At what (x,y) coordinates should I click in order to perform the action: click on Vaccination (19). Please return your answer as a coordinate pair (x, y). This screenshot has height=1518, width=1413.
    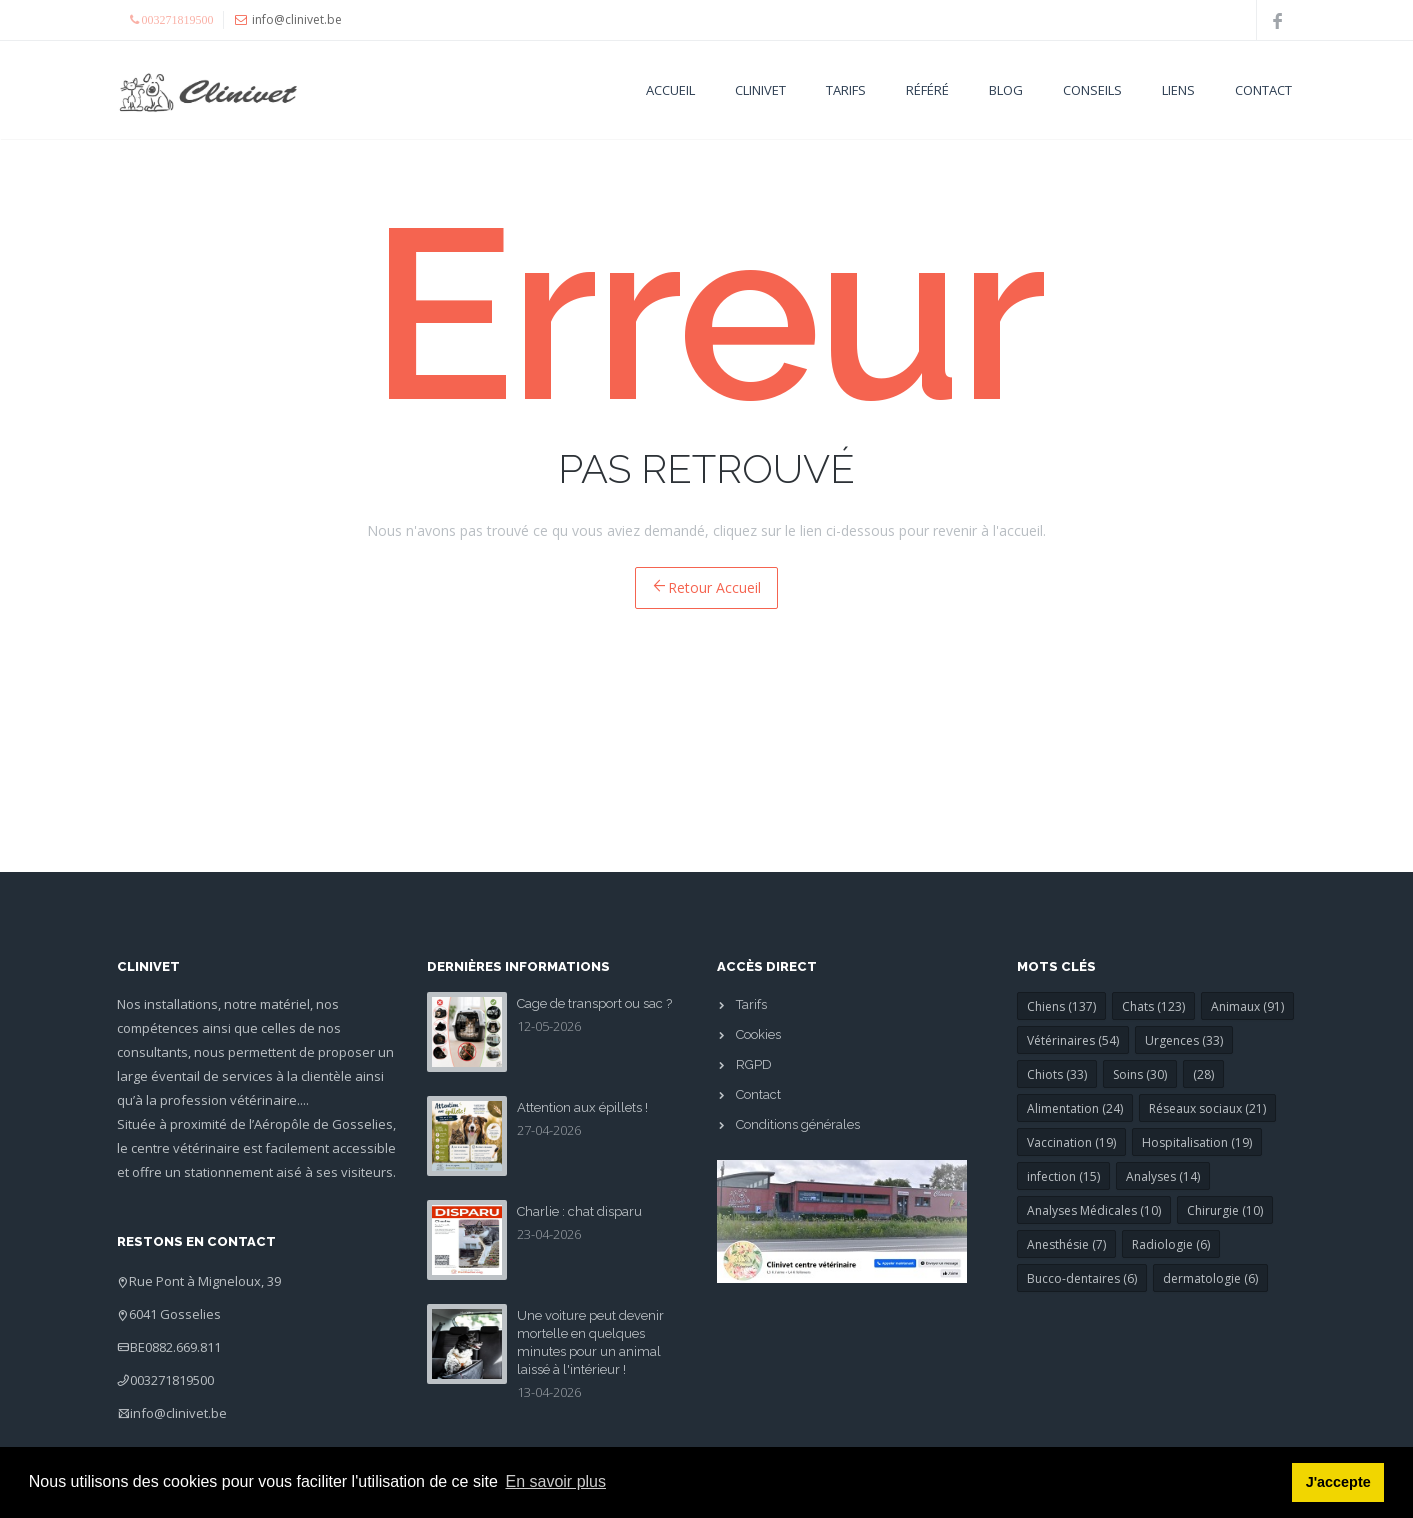
    Looking at the image, I should click on (1071, 1142).